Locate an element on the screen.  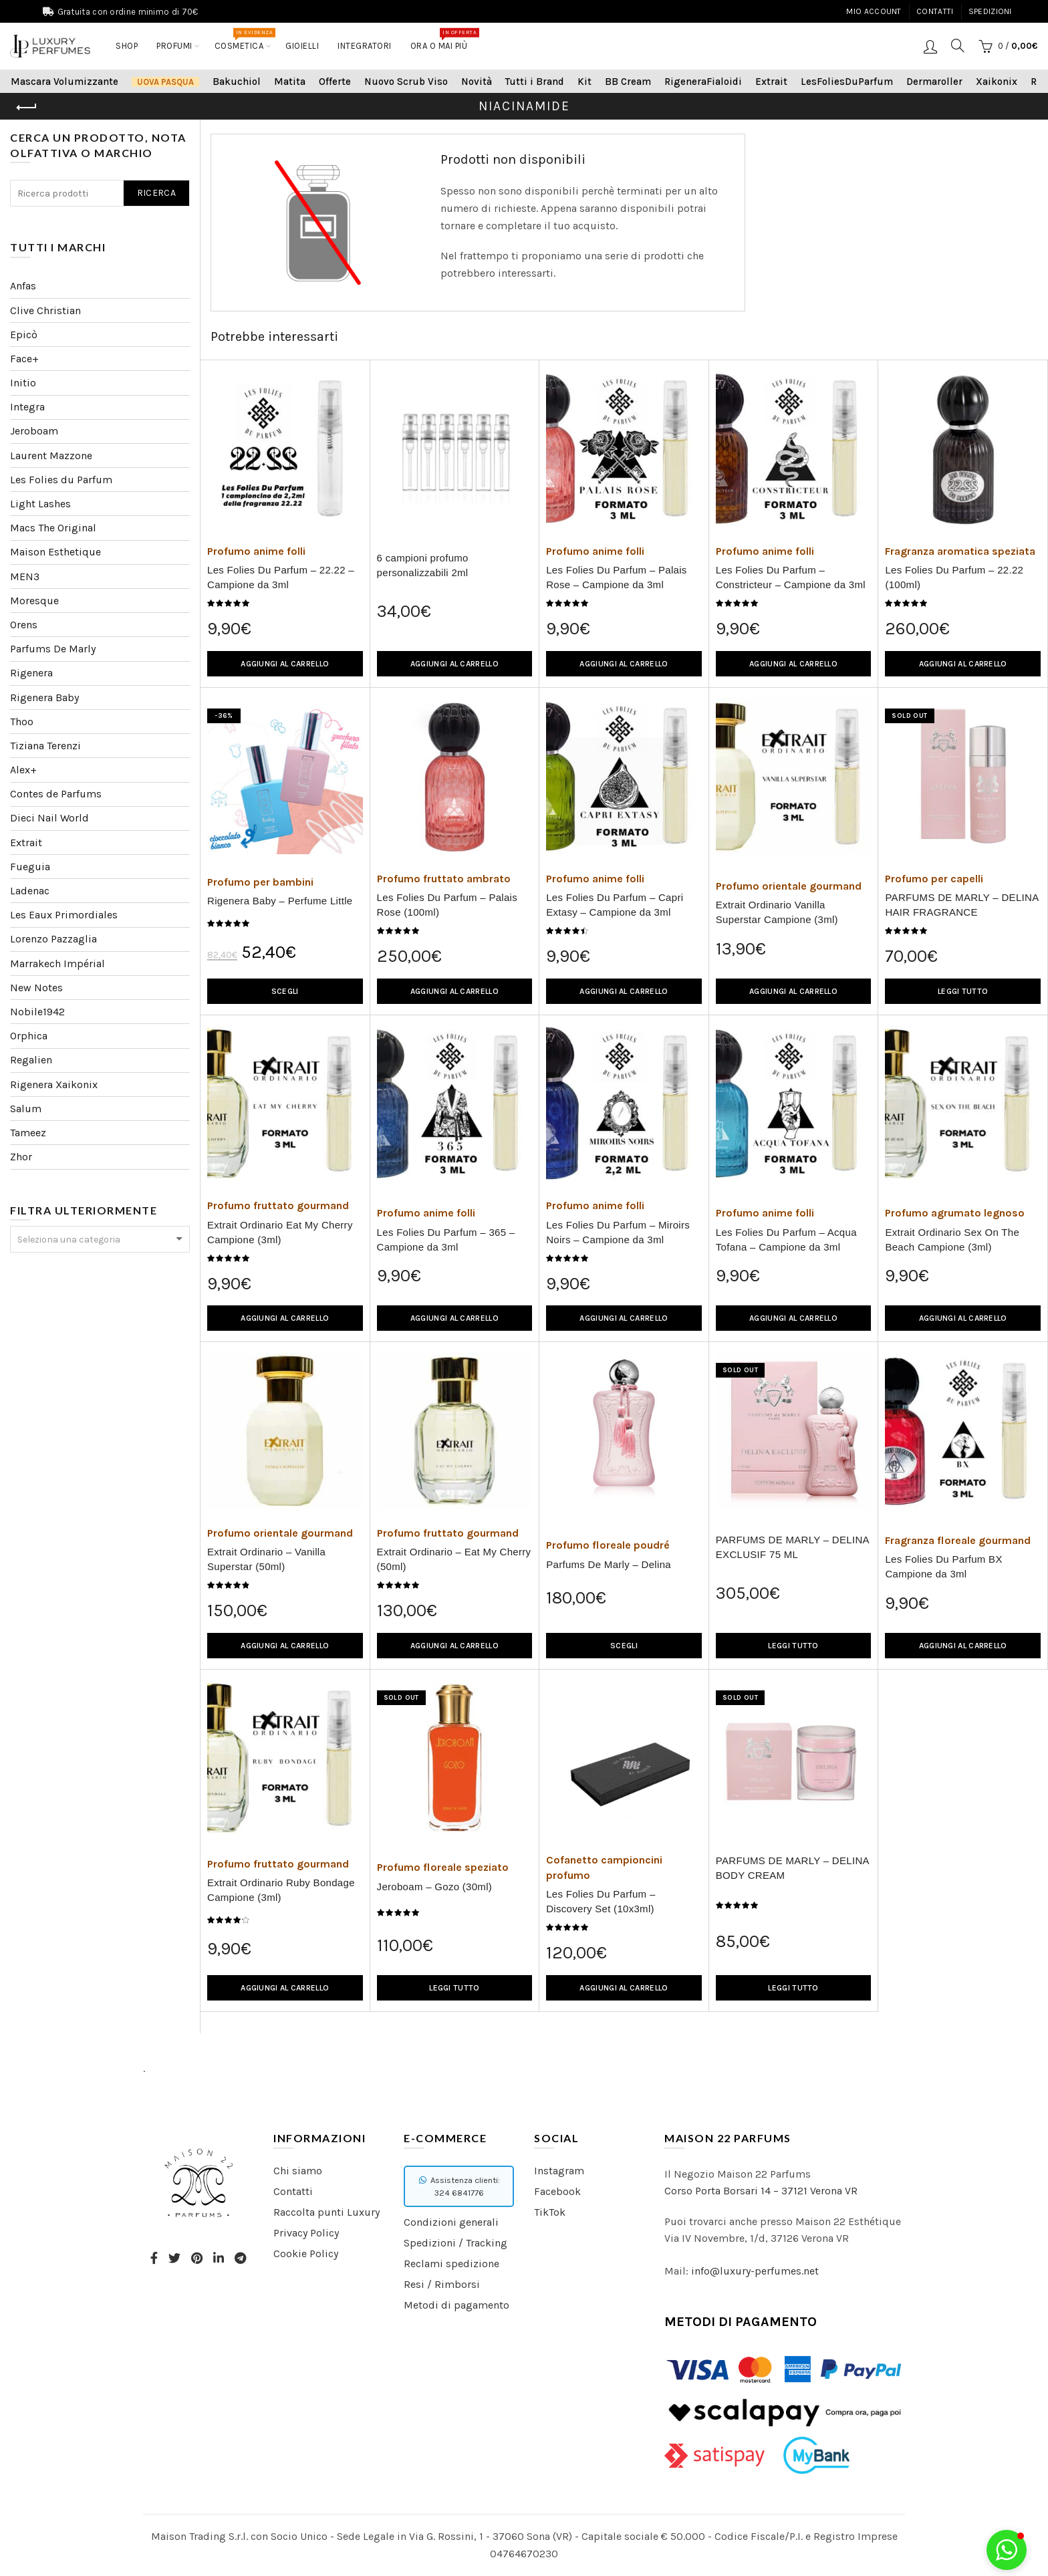
COSMETICA is located at coordinates (244, 39).